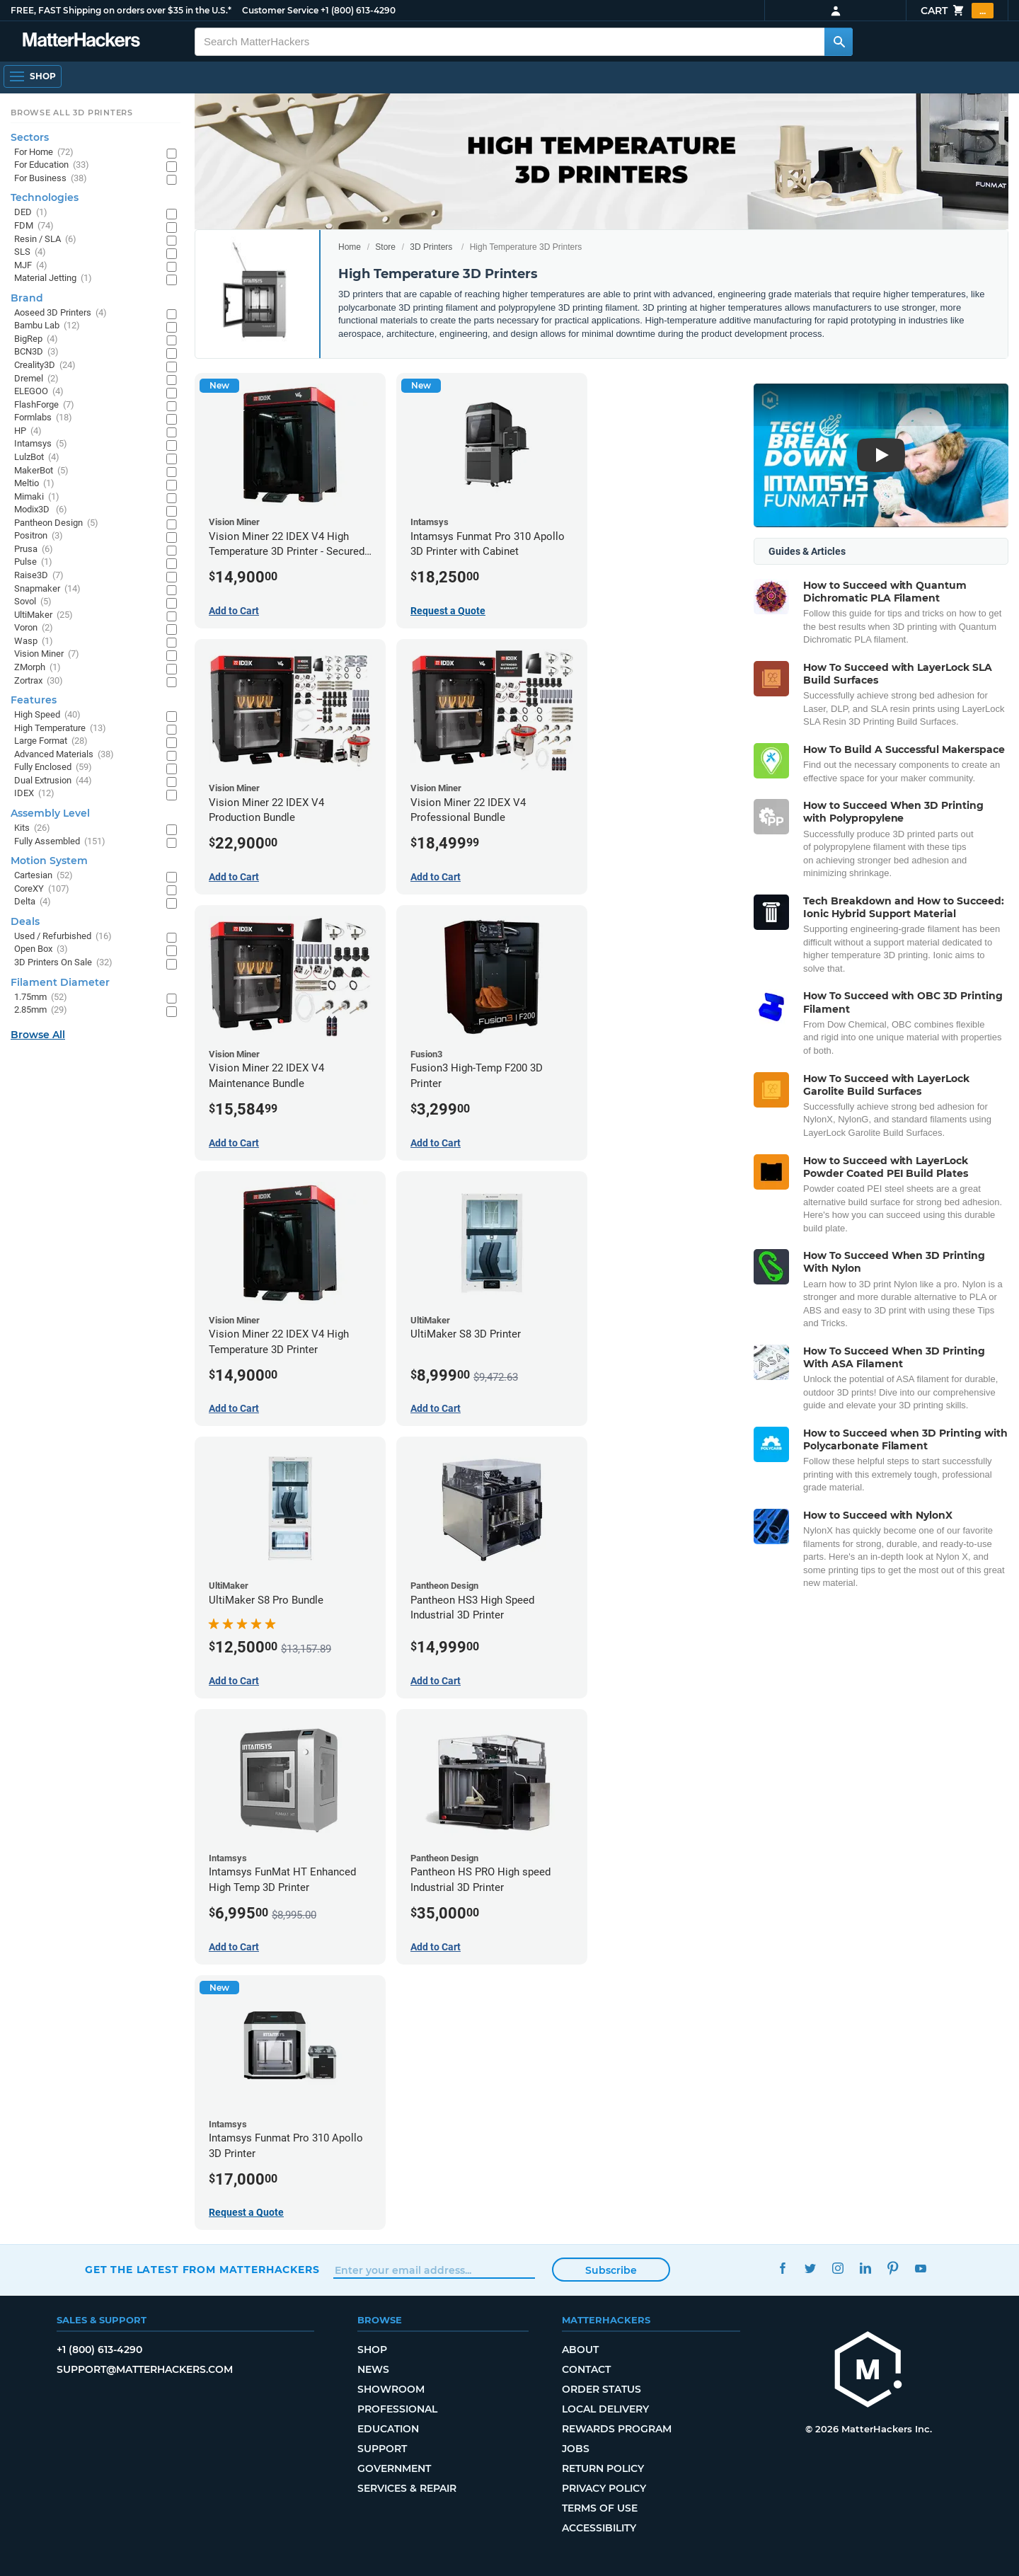  Describe the element at coordinates (957, 10) in the screenshot. I see `Cart` at that location.